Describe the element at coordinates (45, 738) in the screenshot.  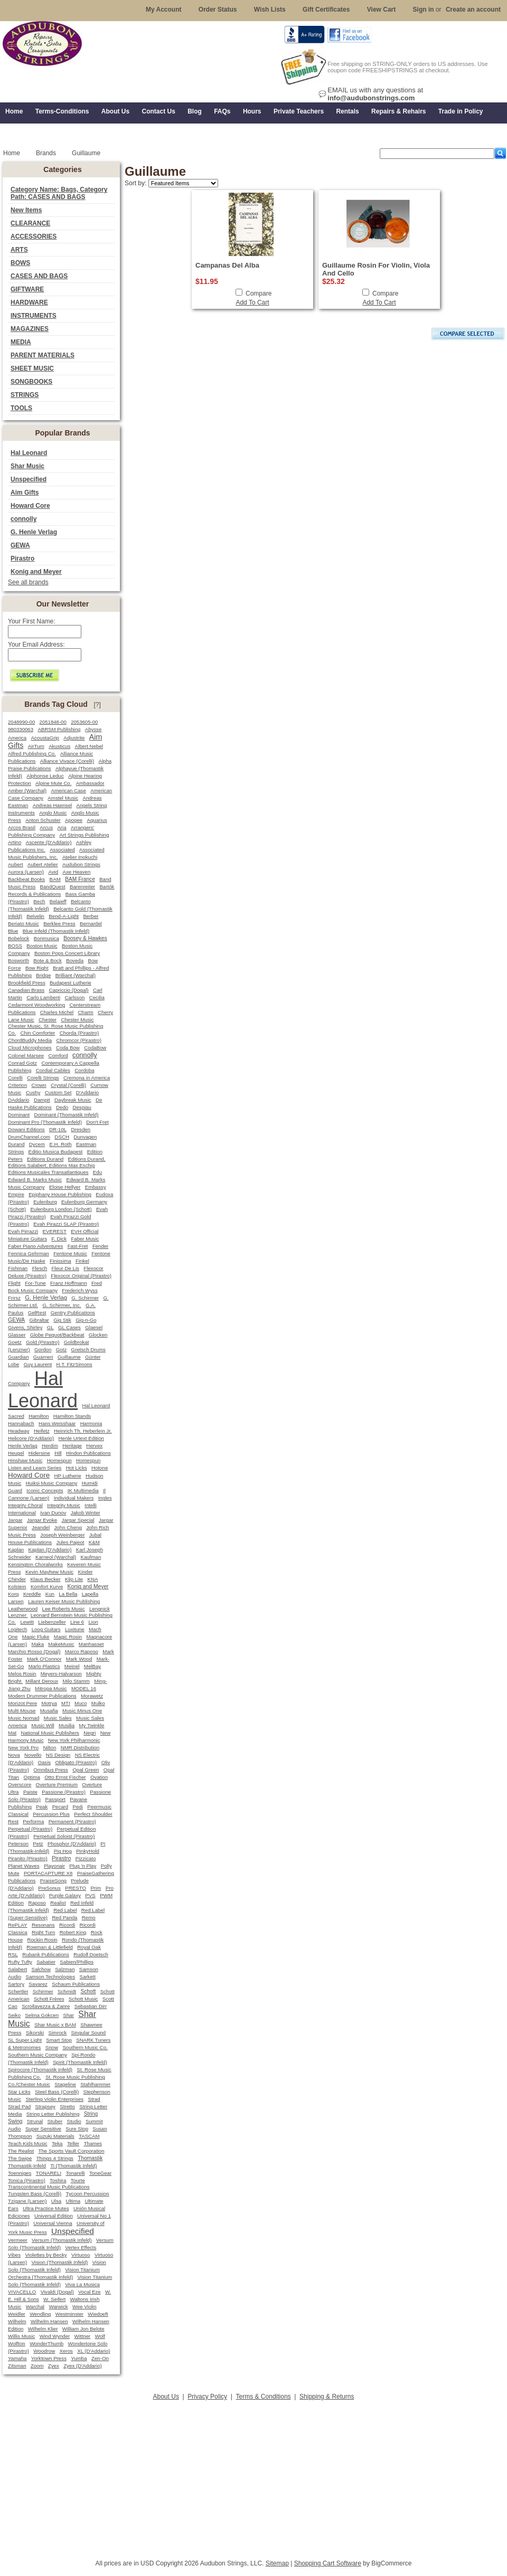
I see `AcoustaGrip` at that location.